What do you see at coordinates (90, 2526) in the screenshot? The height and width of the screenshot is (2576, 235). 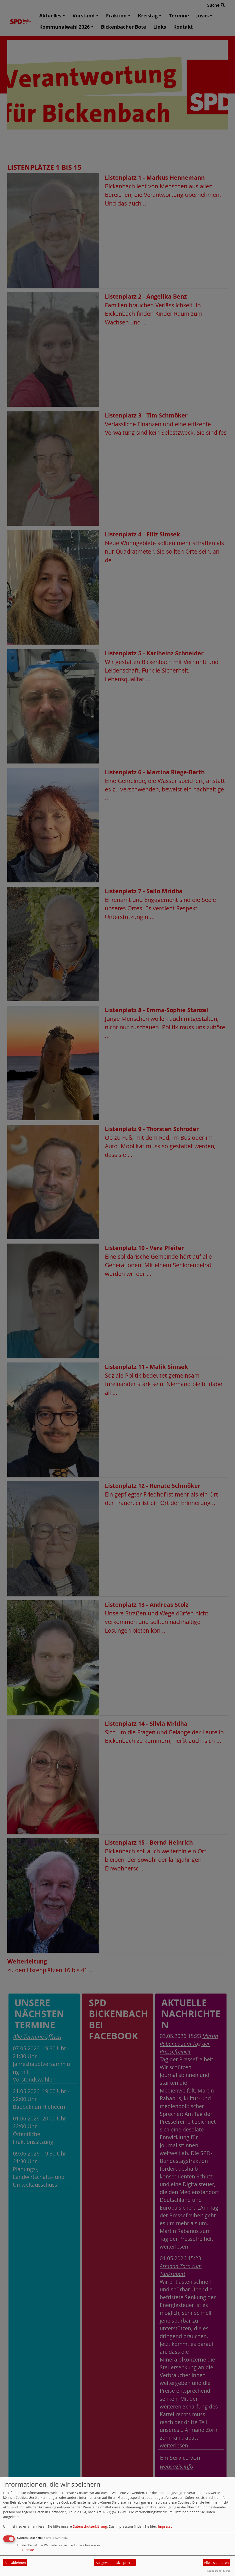 I see `Datenschutzerklärung` at bounding box center [90, 2526].